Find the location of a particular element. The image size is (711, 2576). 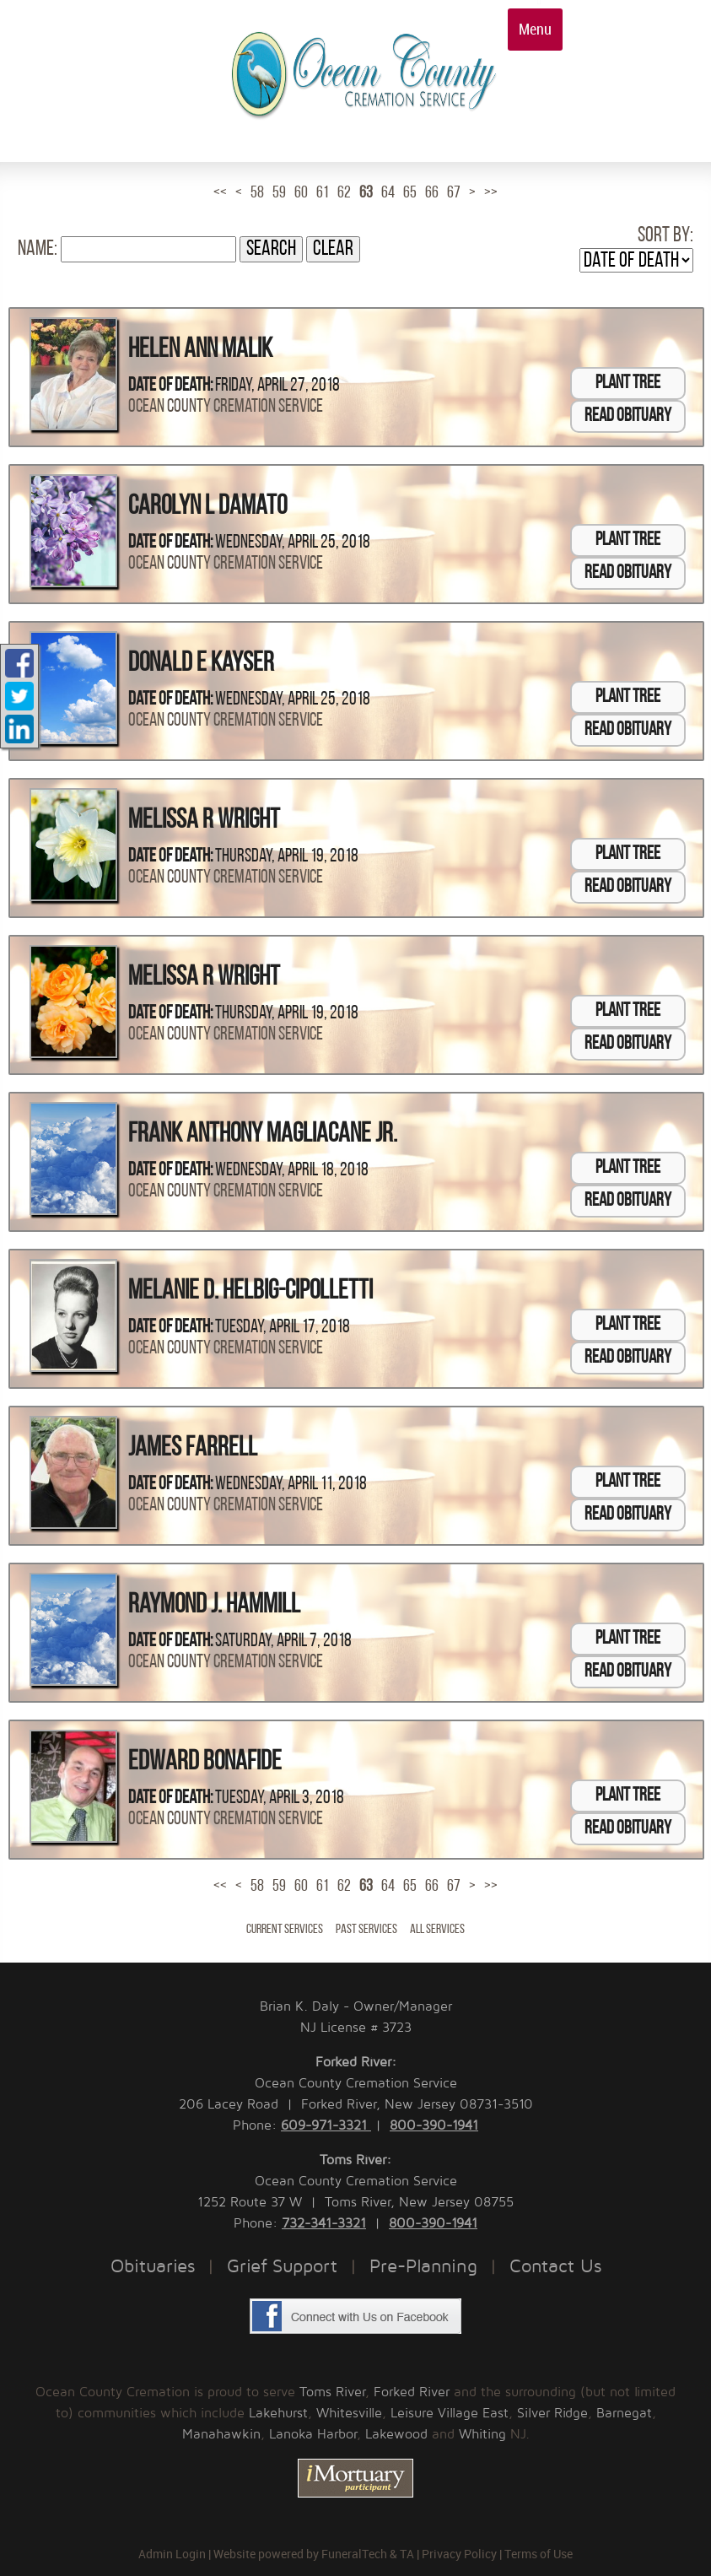

Frank Anthony Magliacane Jr. is located at coordinates (262, 1134).